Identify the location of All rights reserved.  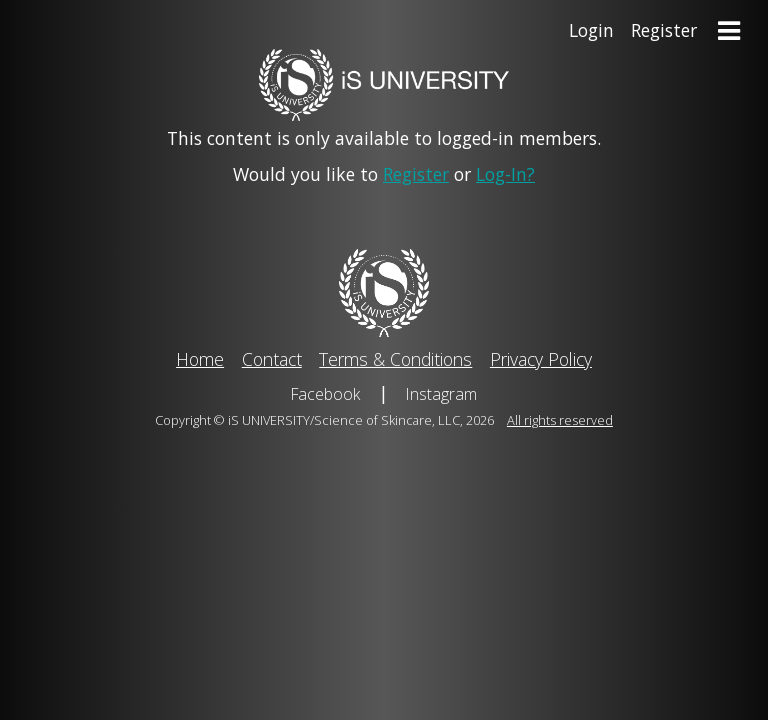
(560, 420).